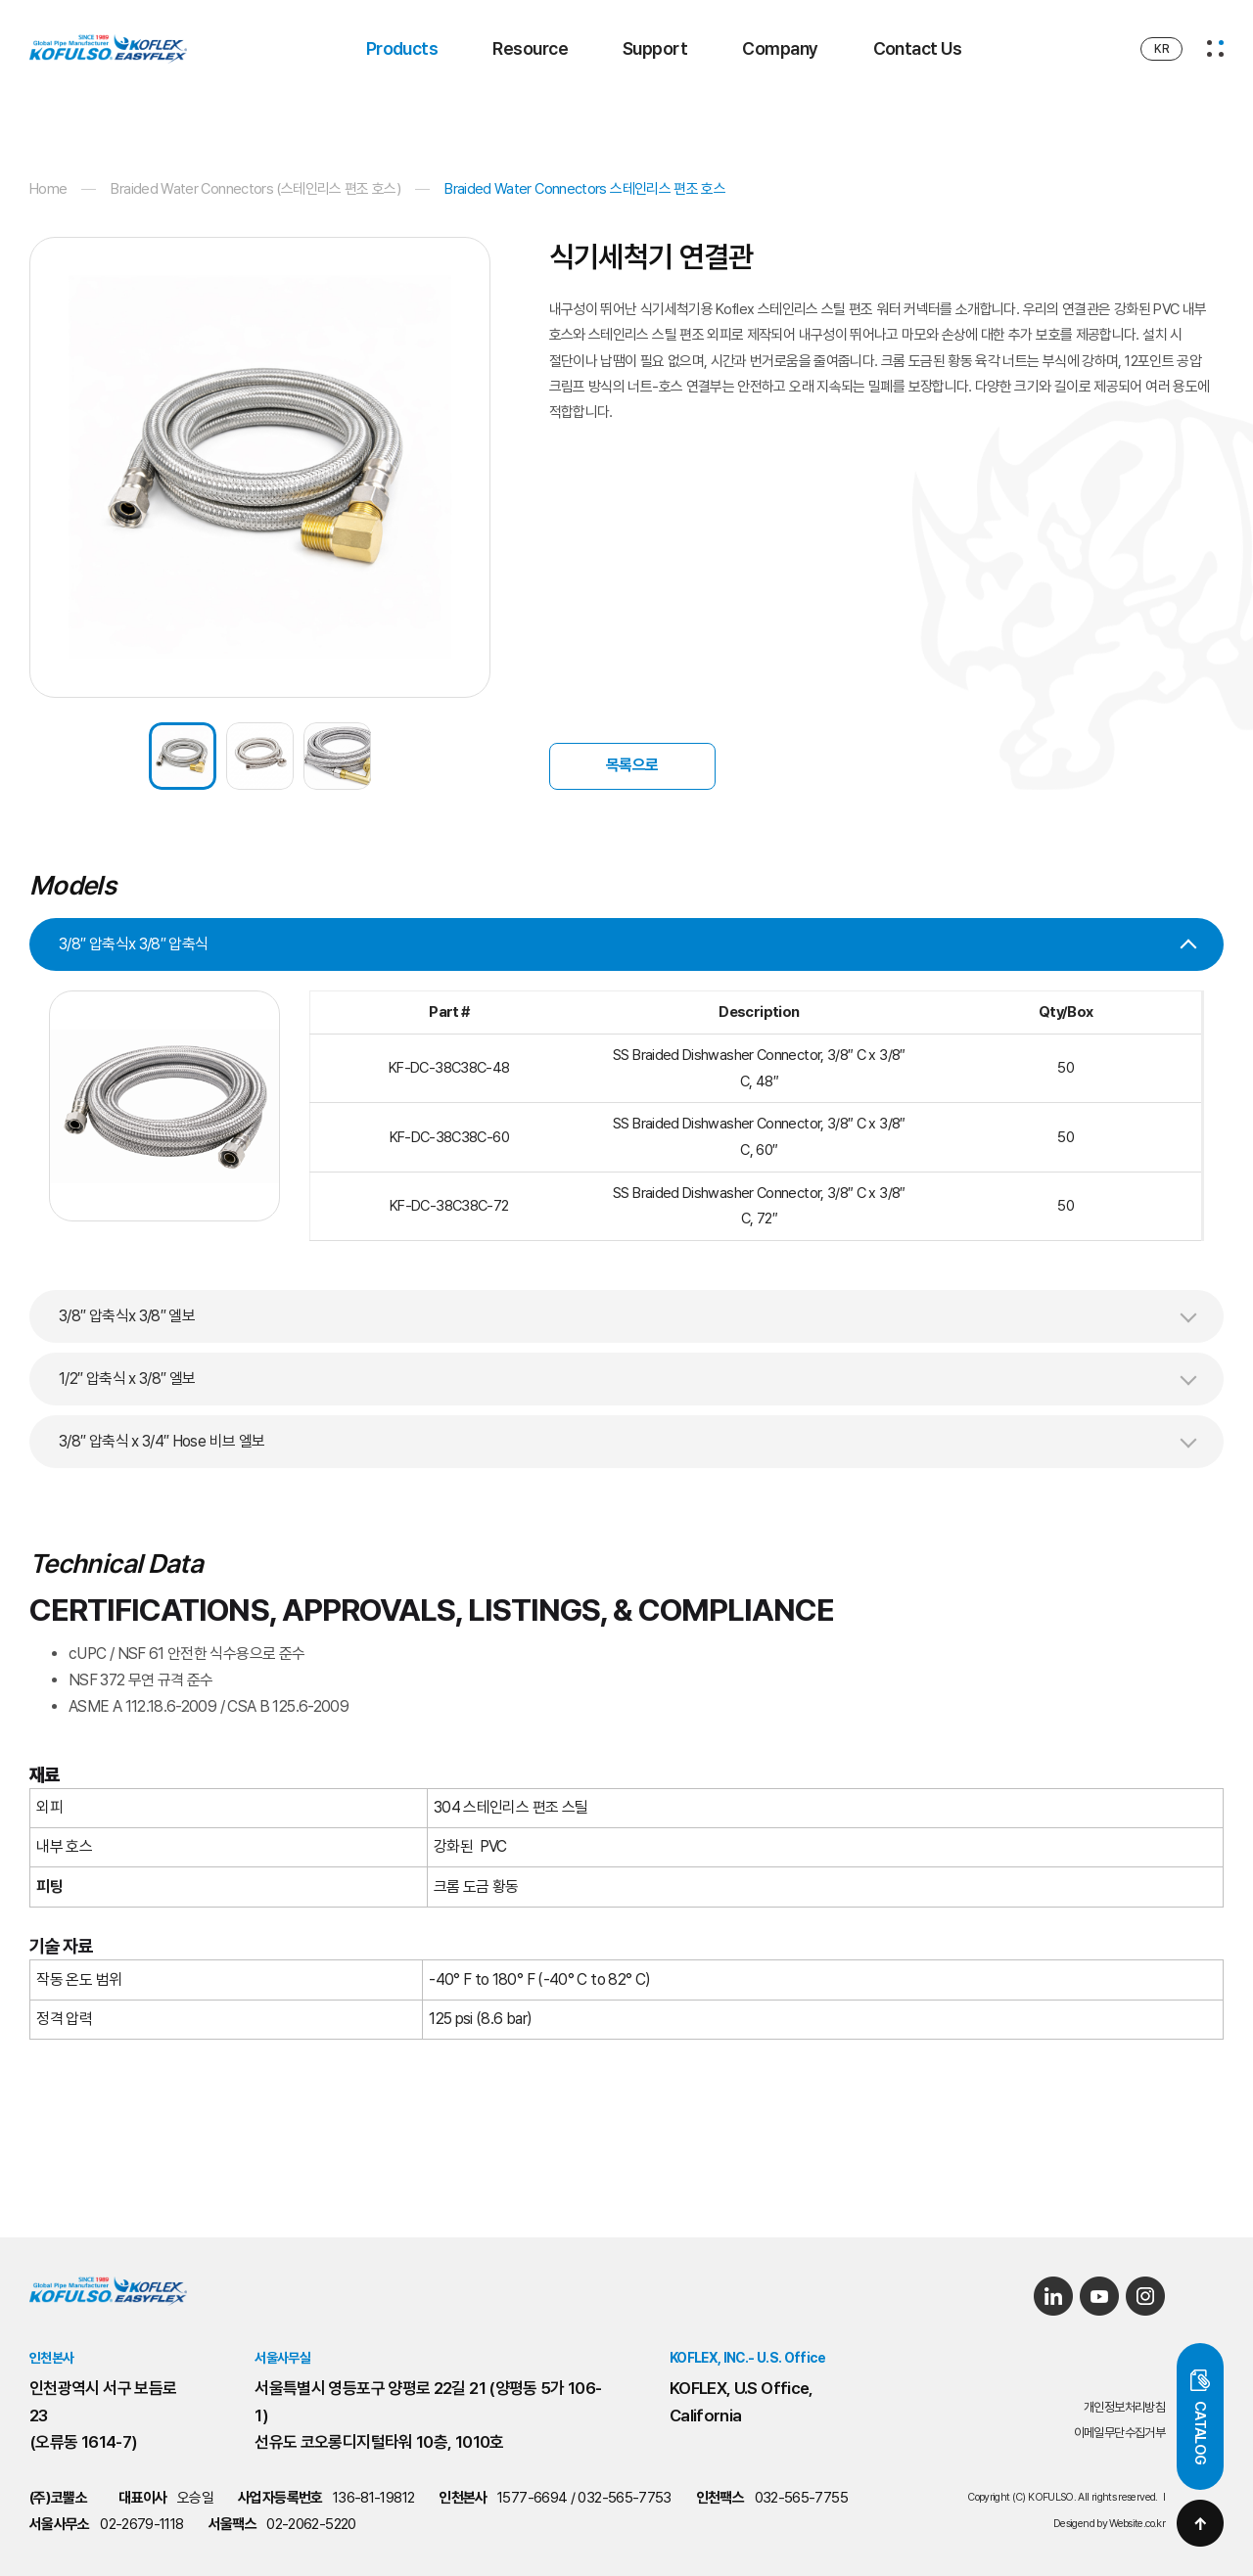 The height and width of the screenshot is (2576, 1253). I want to click on 1/2″ 압축식 x 3/8″ 엘보, so click(127, 1378).